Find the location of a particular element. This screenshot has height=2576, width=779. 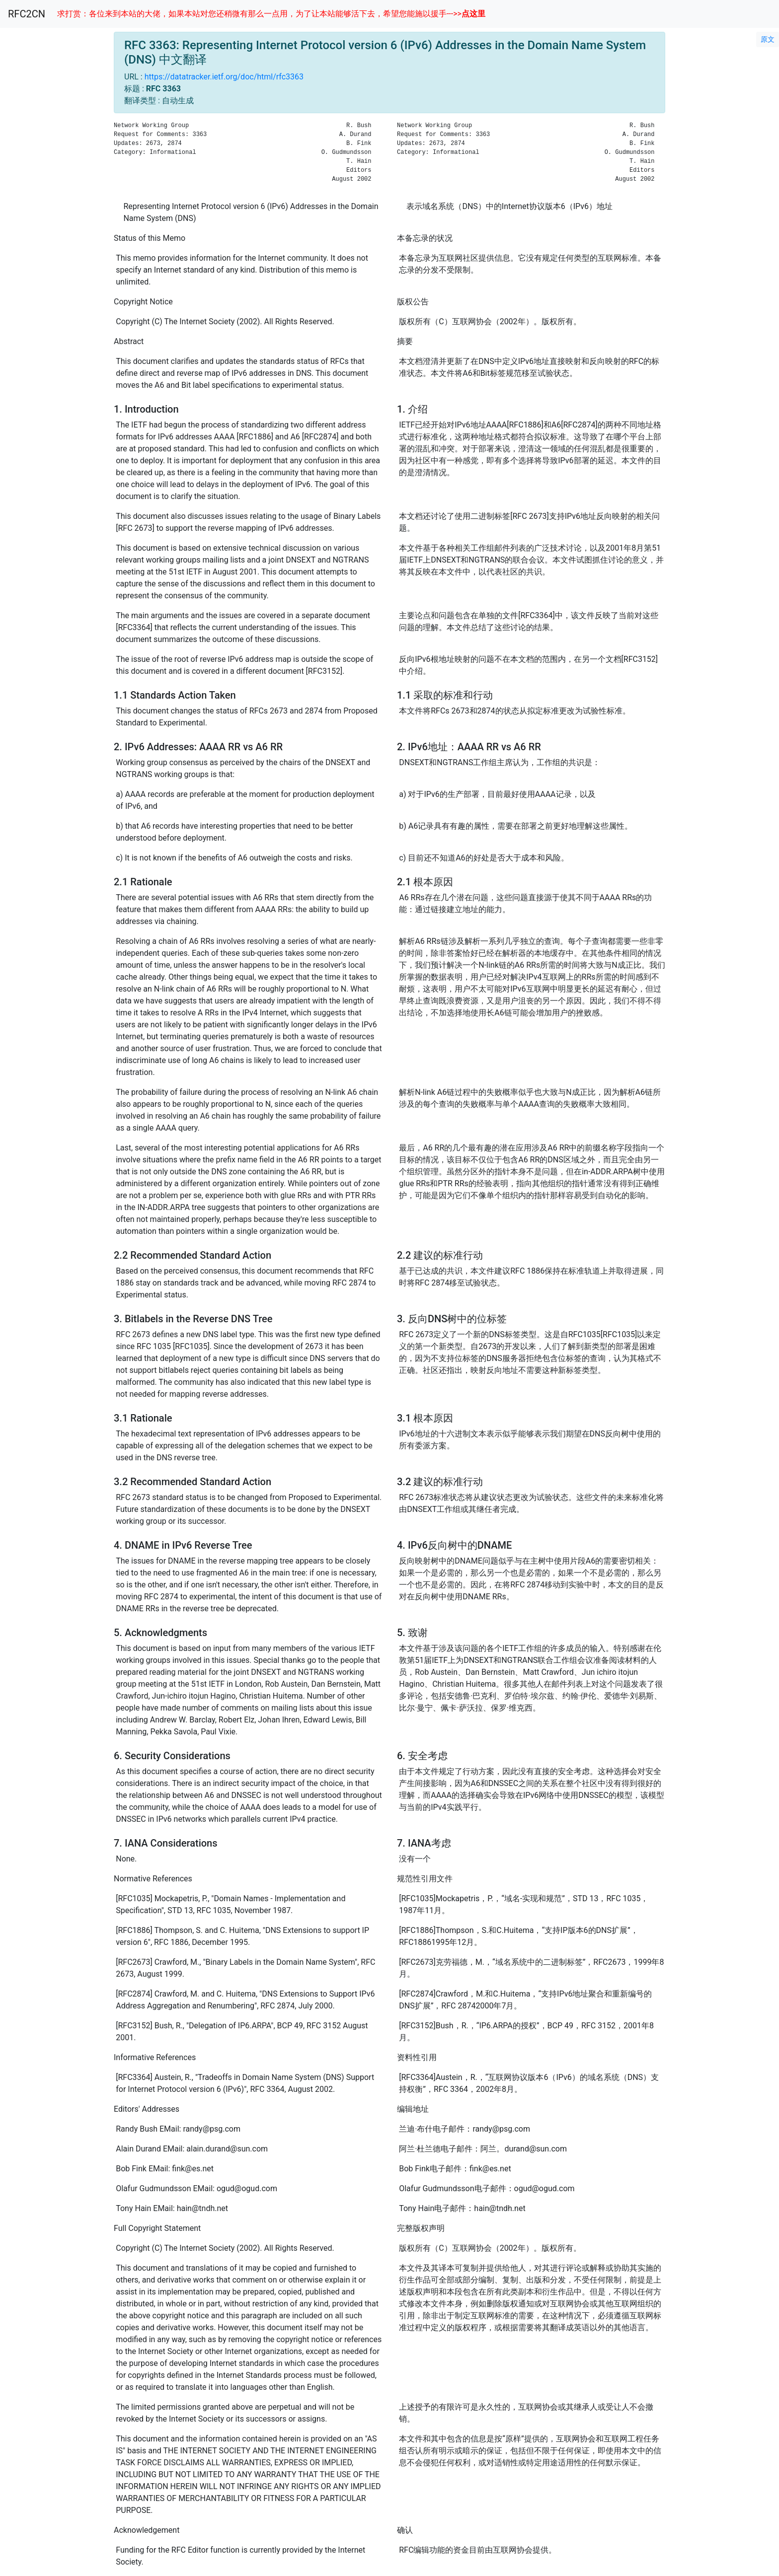

求打赏：各位来到本站的大佬，如果本站对您还稍微有那么一点用，为了让本站能够活下去，希望您能施以援手--->> is located at coordinates (271, 13).